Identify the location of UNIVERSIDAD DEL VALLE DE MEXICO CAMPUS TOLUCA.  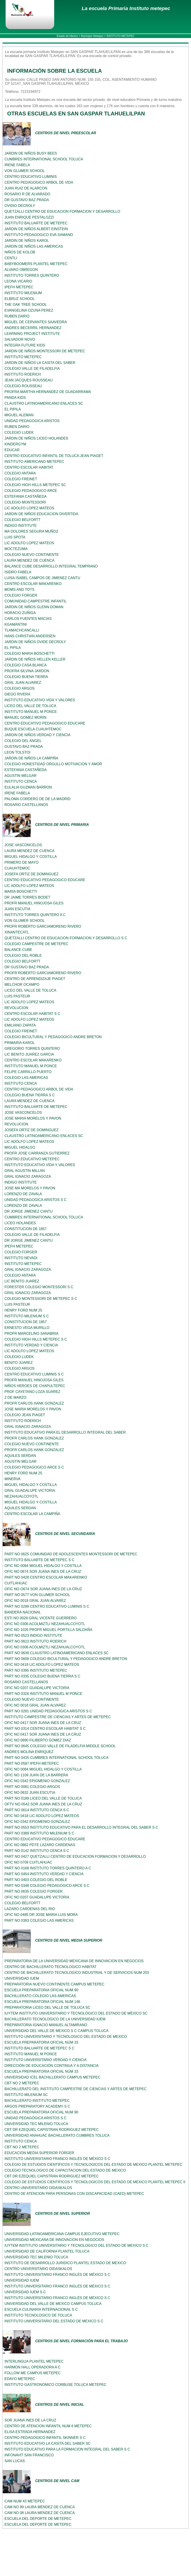
(52, 2304).